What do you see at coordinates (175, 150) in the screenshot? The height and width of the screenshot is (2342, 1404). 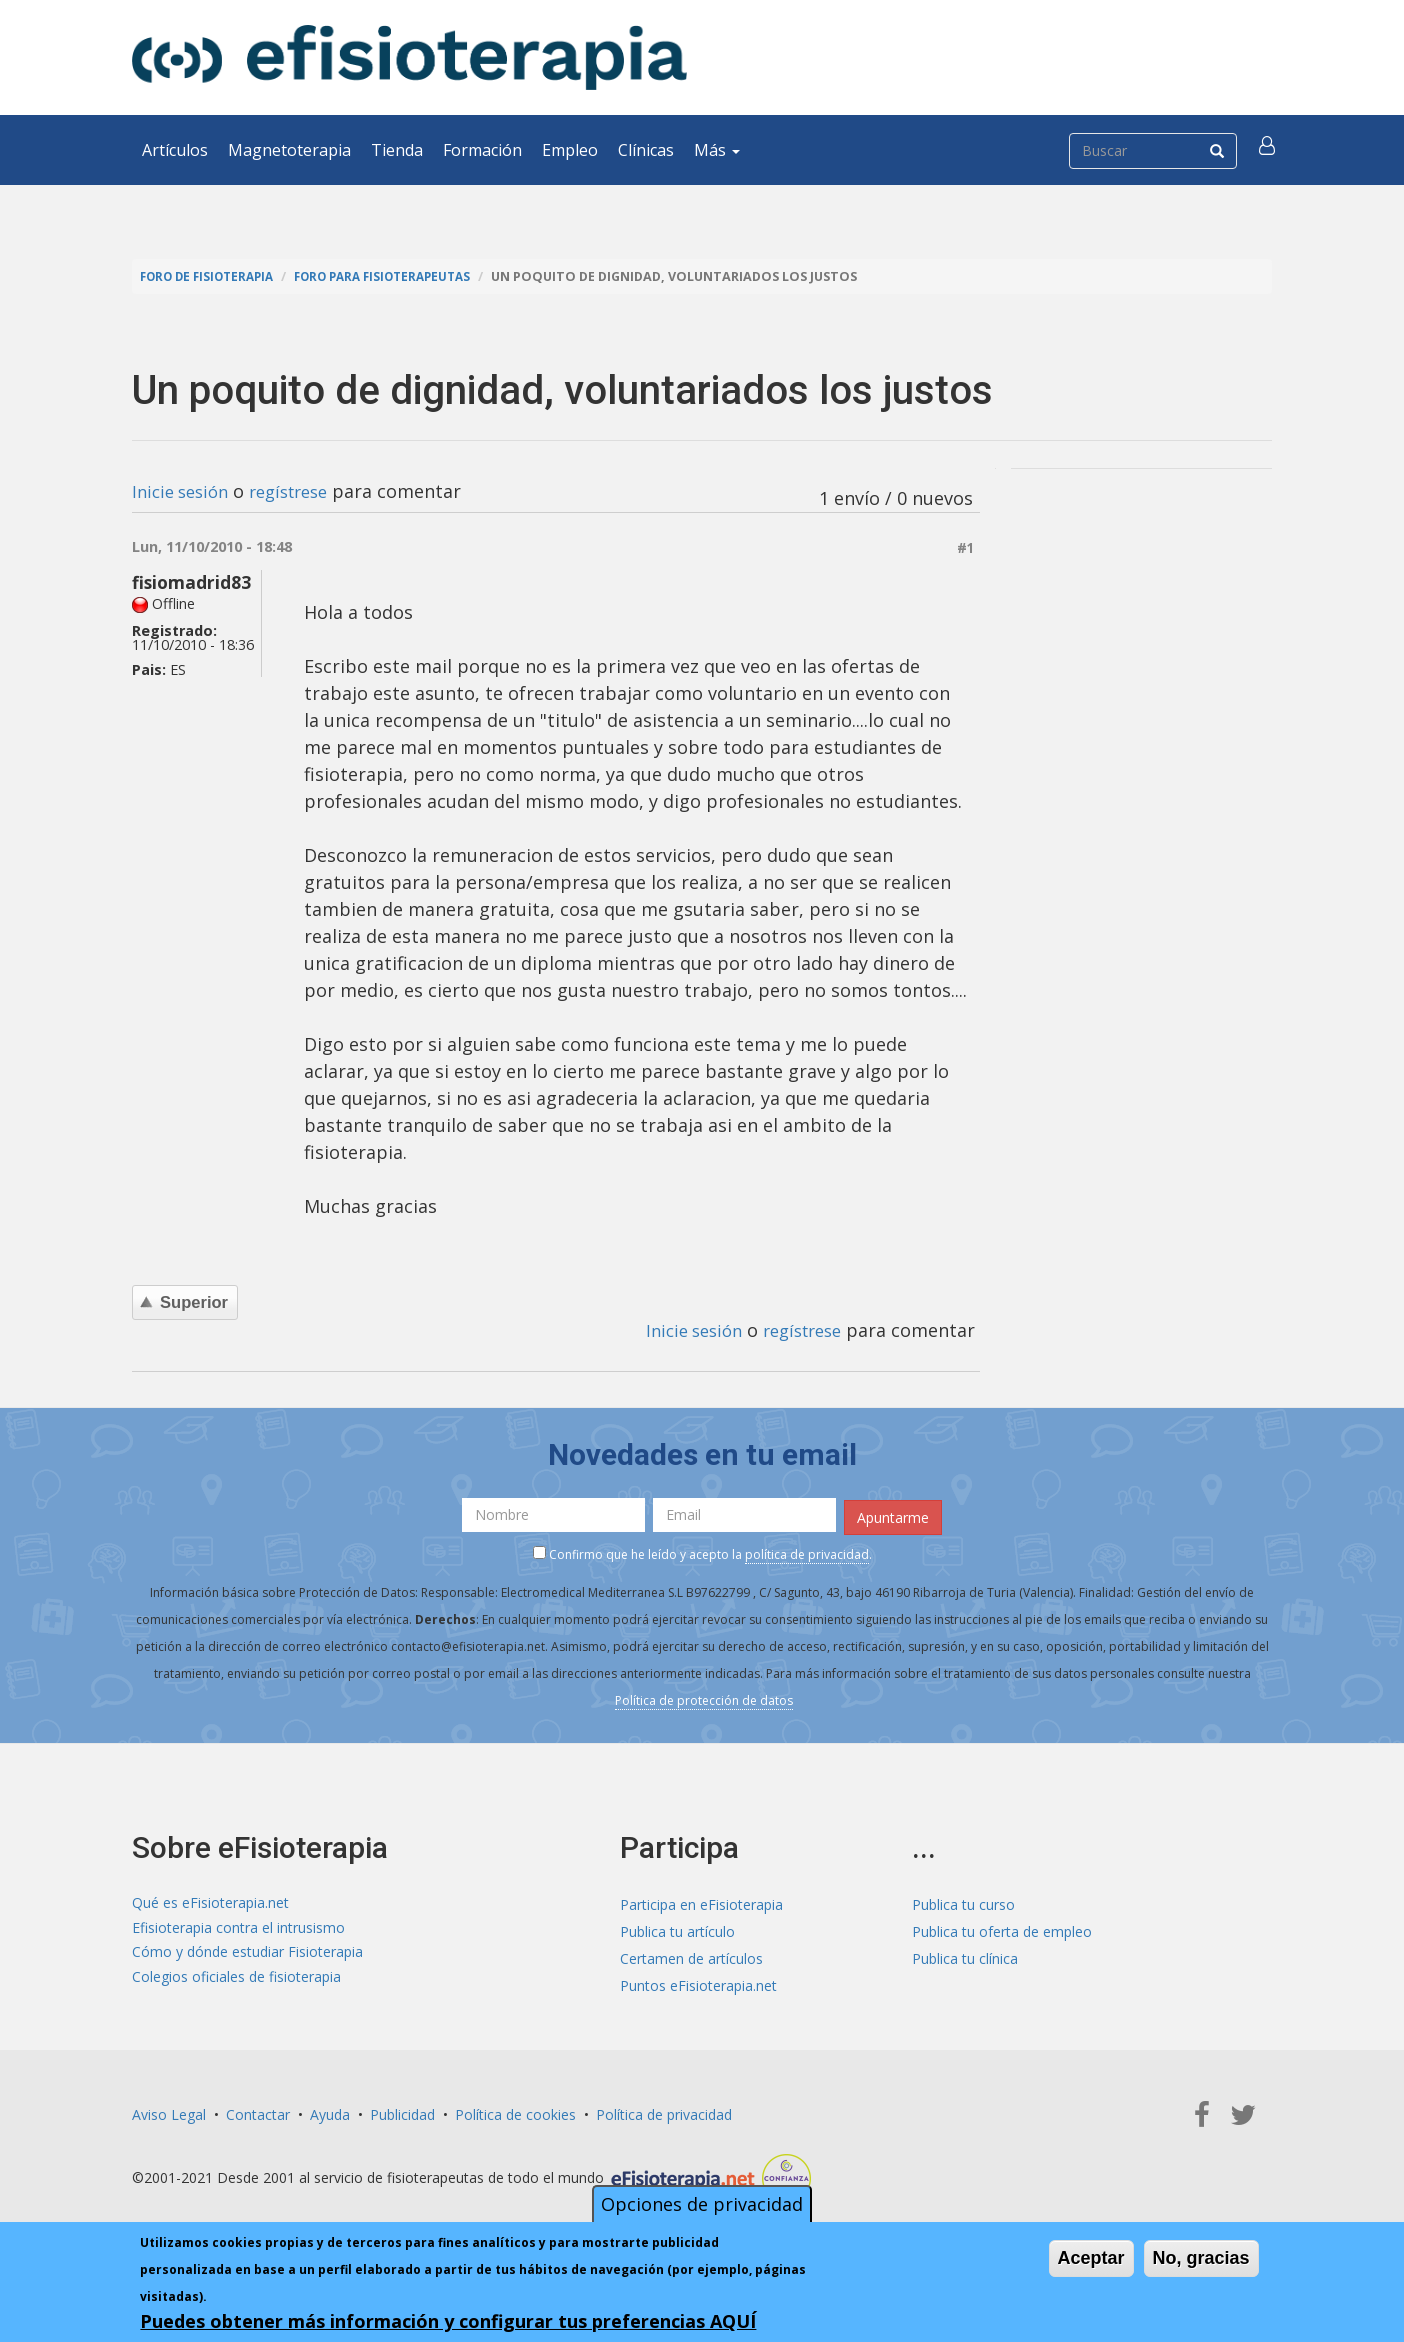 I see `Artículos` at bounding box center [175, 150].